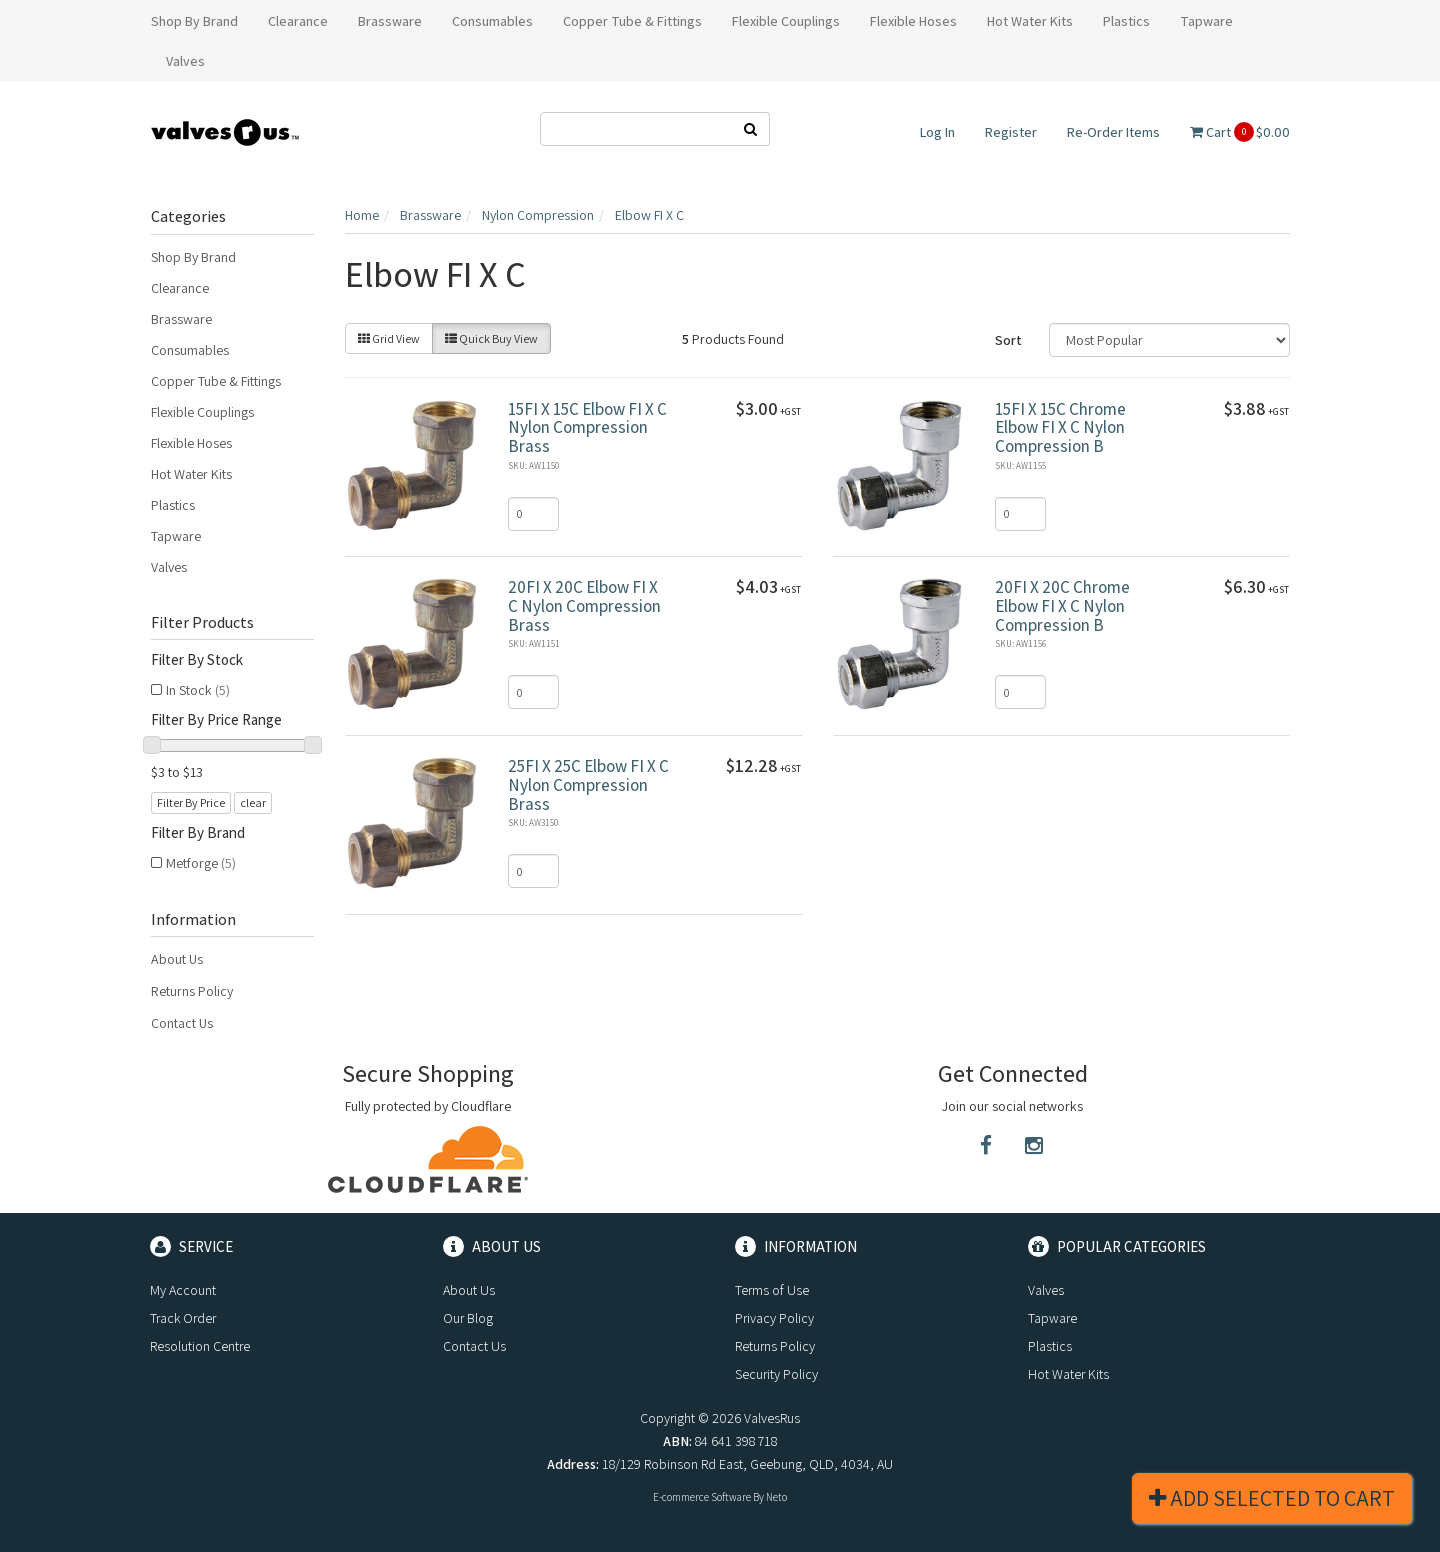  I want to click on 20FI X 20C Chrome Elbow FI X C Nylon Compression B, so click(1062, 605).